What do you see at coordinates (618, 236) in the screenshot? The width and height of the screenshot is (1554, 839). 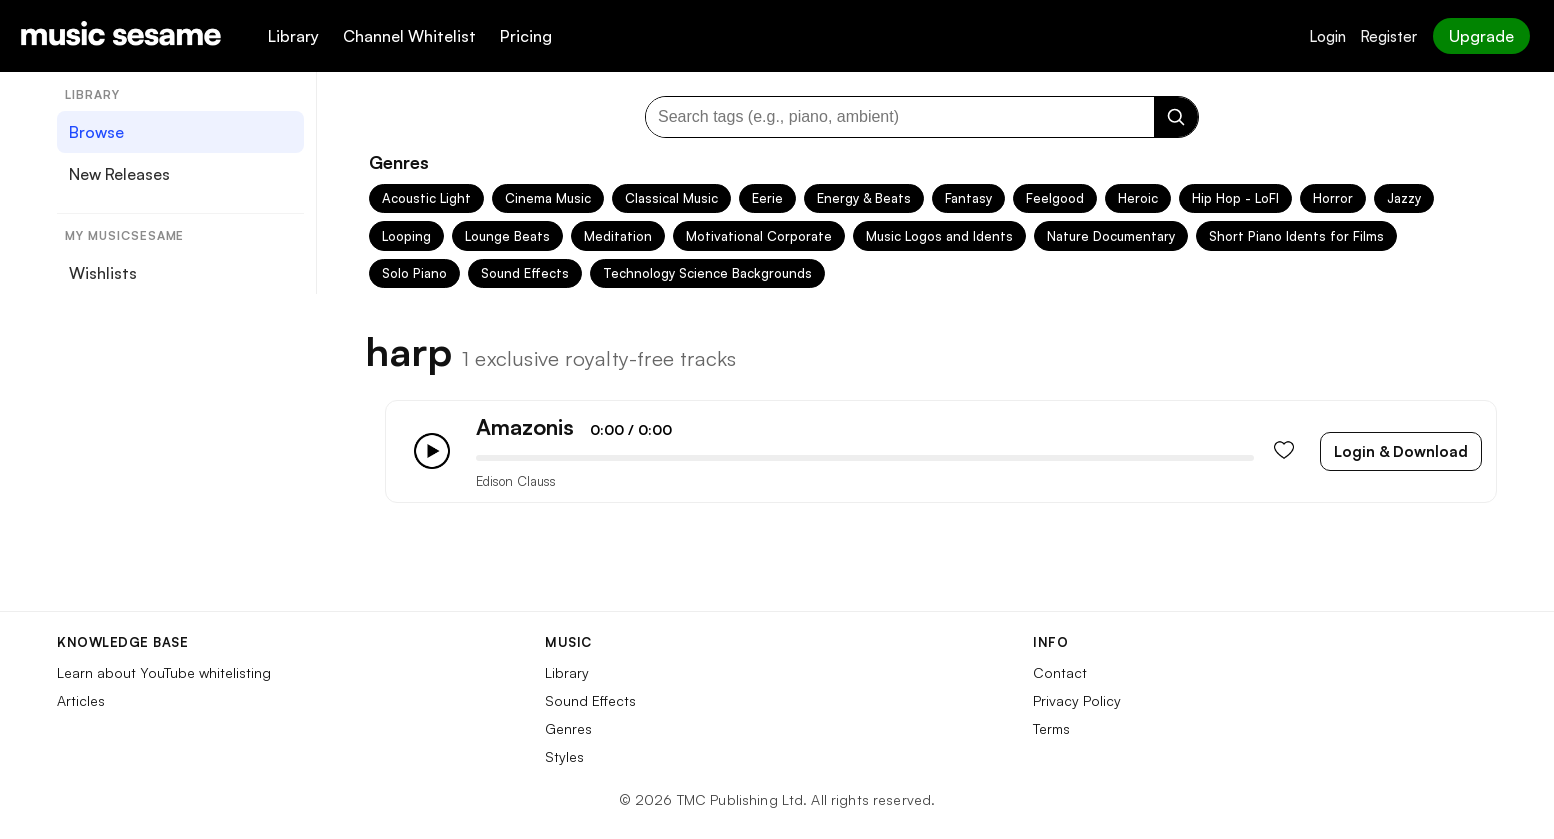 I see `Meditation` at bounding box center [618, 236].